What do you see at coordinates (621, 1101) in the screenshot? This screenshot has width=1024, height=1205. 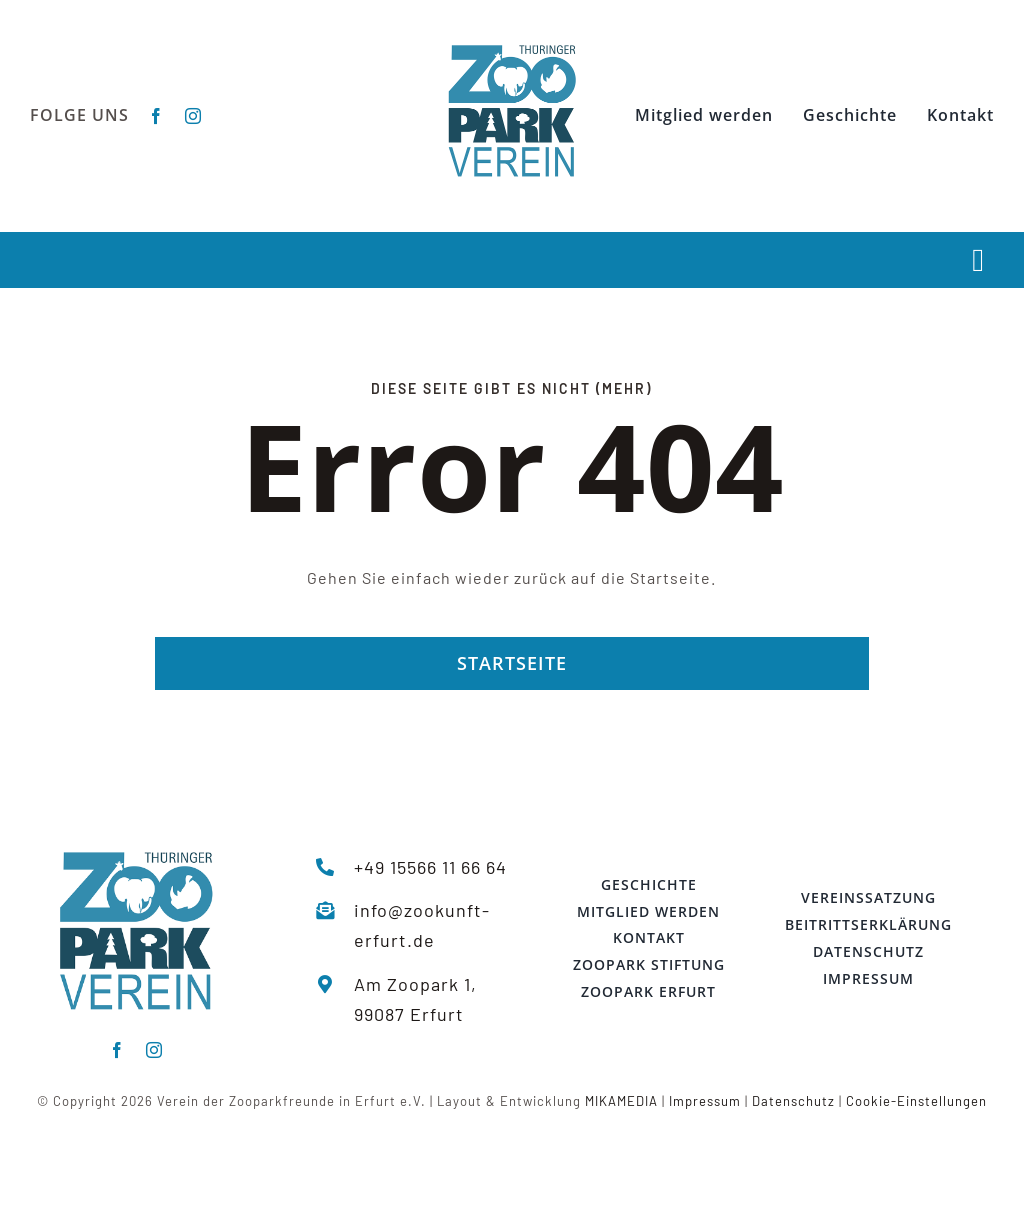 I see `MIKAMEDIA` at bounding box center [621, 1101].